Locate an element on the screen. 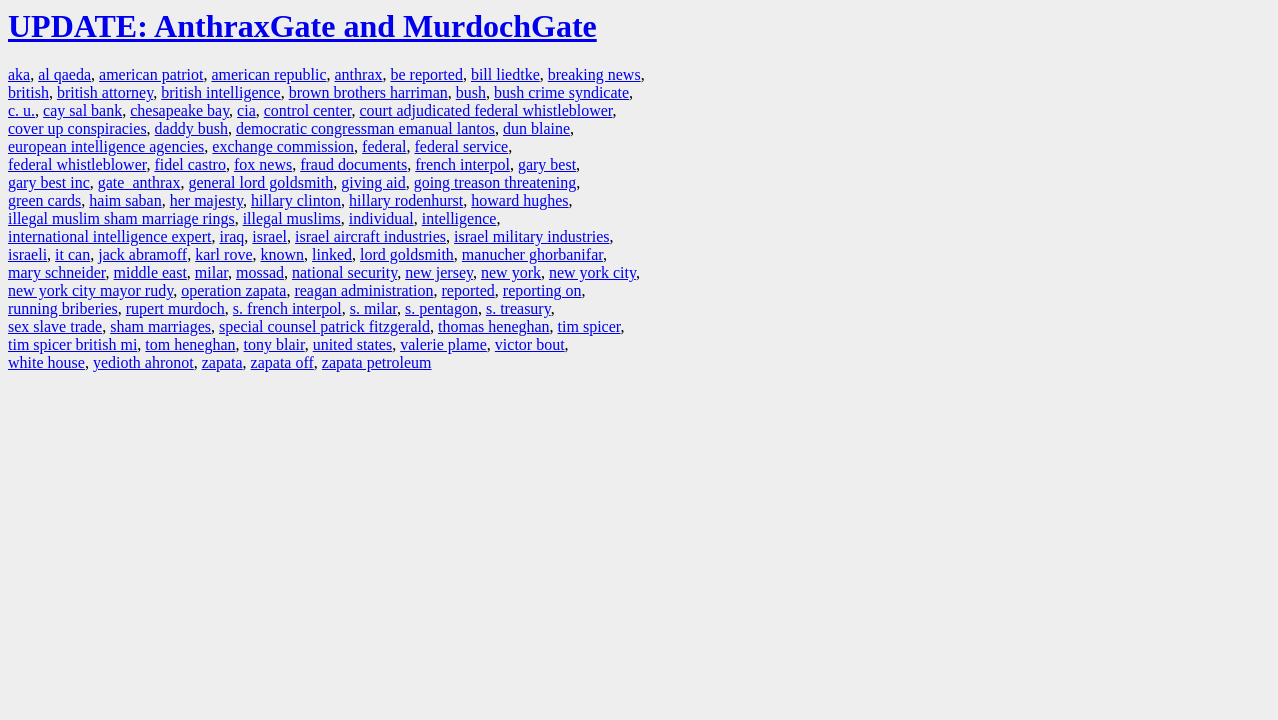 Image resolution: width=1278 pixels, height=720 pixels. american republic is located at coordinates (268, 74).